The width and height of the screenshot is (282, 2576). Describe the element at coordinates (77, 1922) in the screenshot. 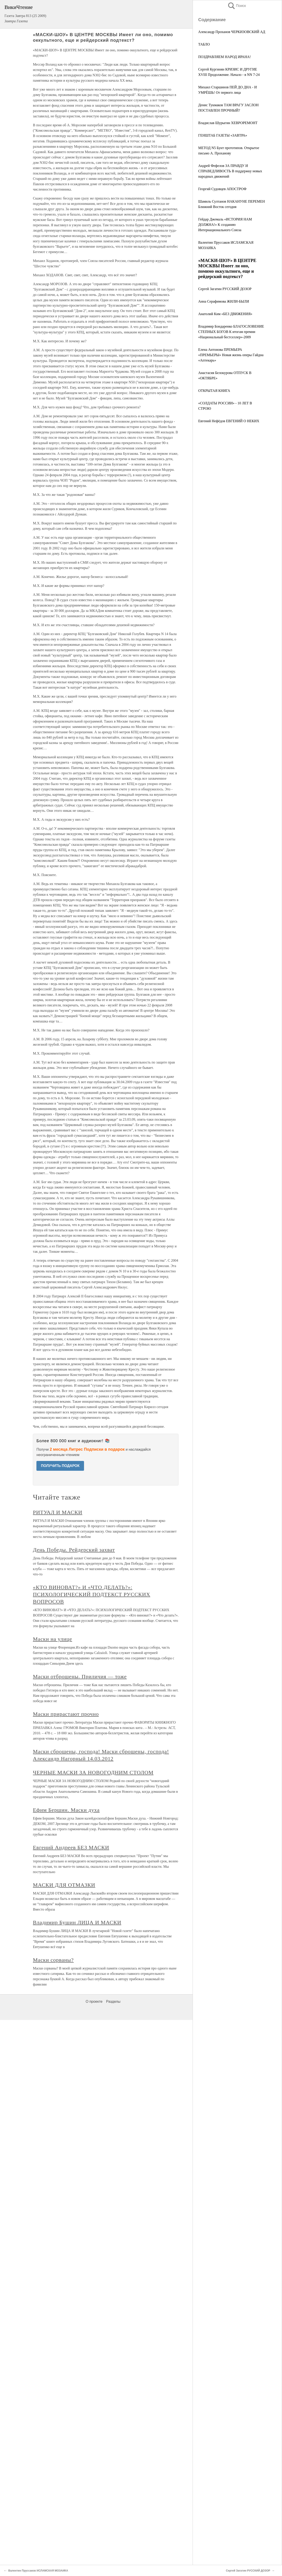

I see `Владимир Бушин ЛИЦА И МАСКИ` at that location.